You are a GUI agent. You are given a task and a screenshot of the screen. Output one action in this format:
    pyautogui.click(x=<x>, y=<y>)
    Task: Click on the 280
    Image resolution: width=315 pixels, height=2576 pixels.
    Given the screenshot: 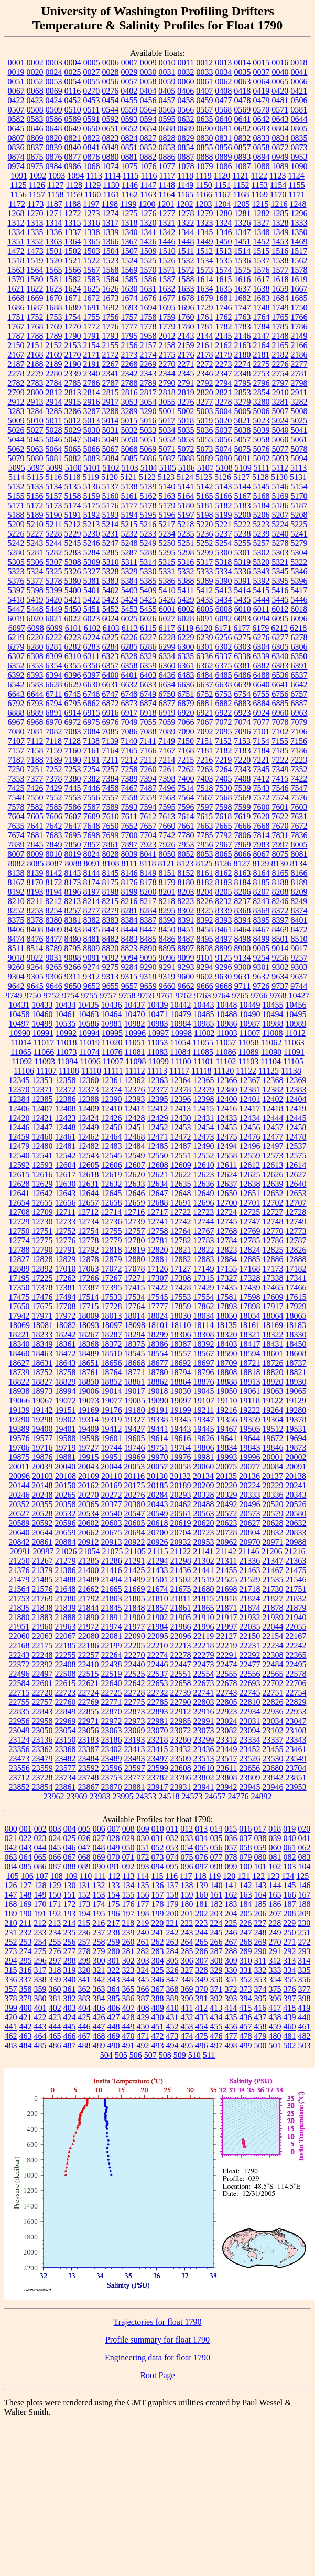 What is the action you would take?
    pyautogui.click(x=113, y=1951)
    